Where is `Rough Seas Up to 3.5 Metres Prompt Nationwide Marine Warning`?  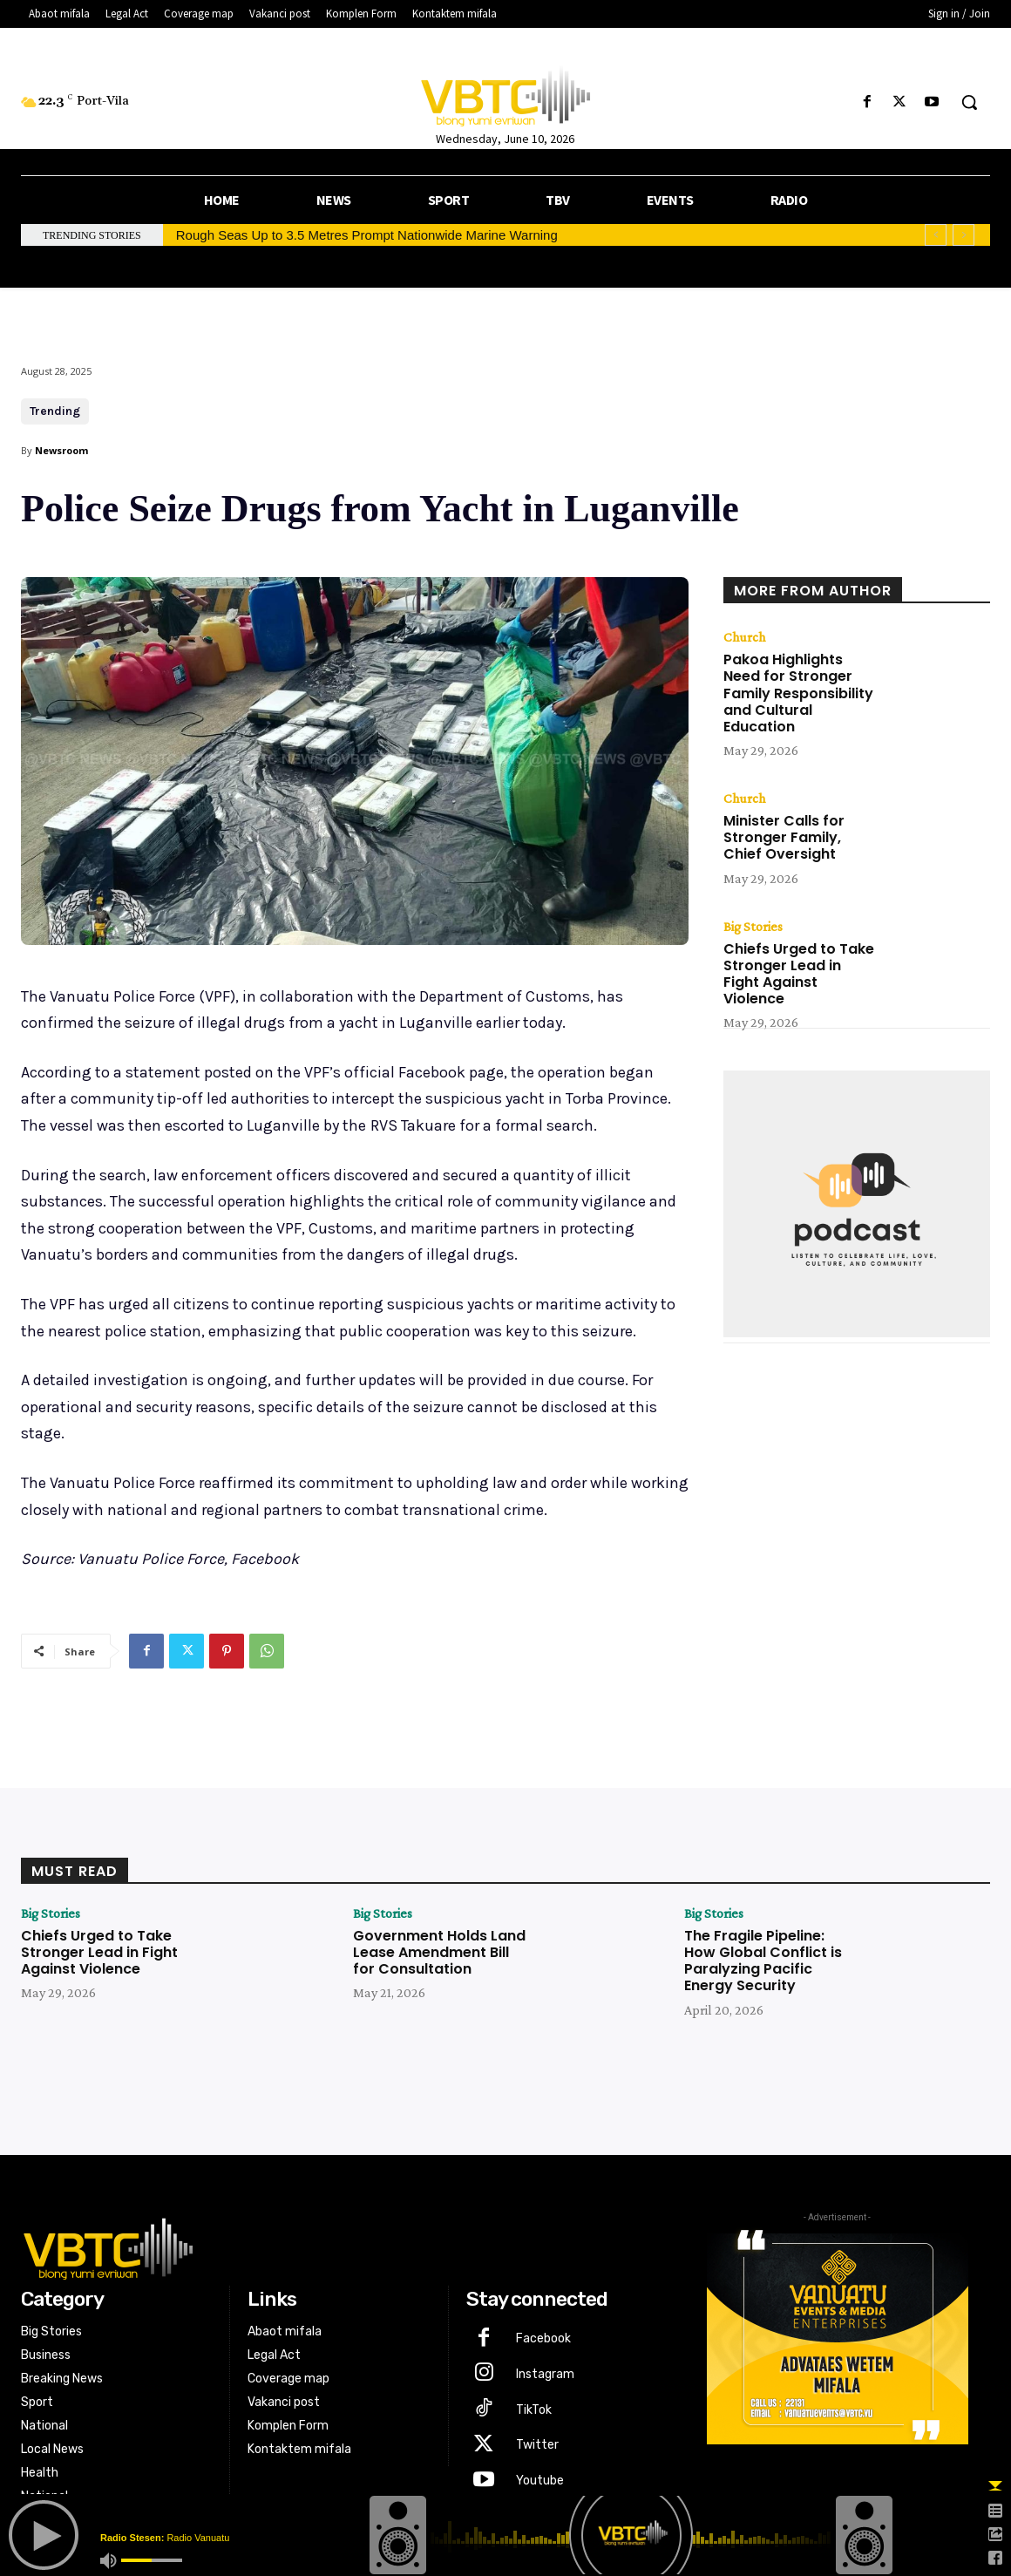 Rough Seas Up to 3.5 Metres Prompt Nationwide Marine Warning is located at coordinates (367, 235).